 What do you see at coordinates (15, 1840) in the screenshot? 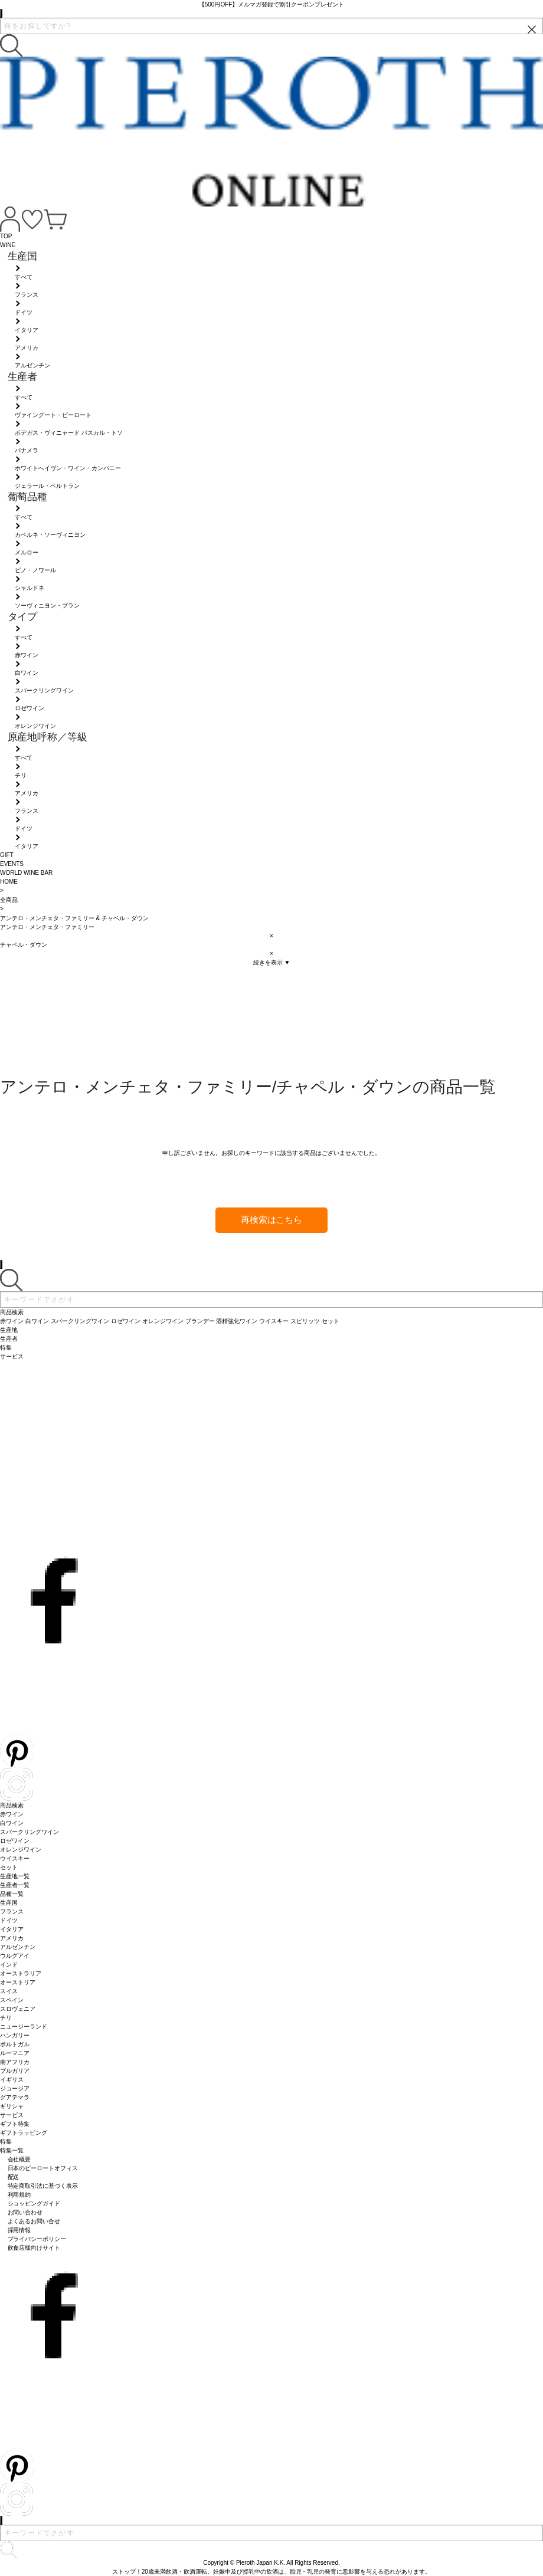
I see `ロゼワイン` at bounding box center [15, 1840].